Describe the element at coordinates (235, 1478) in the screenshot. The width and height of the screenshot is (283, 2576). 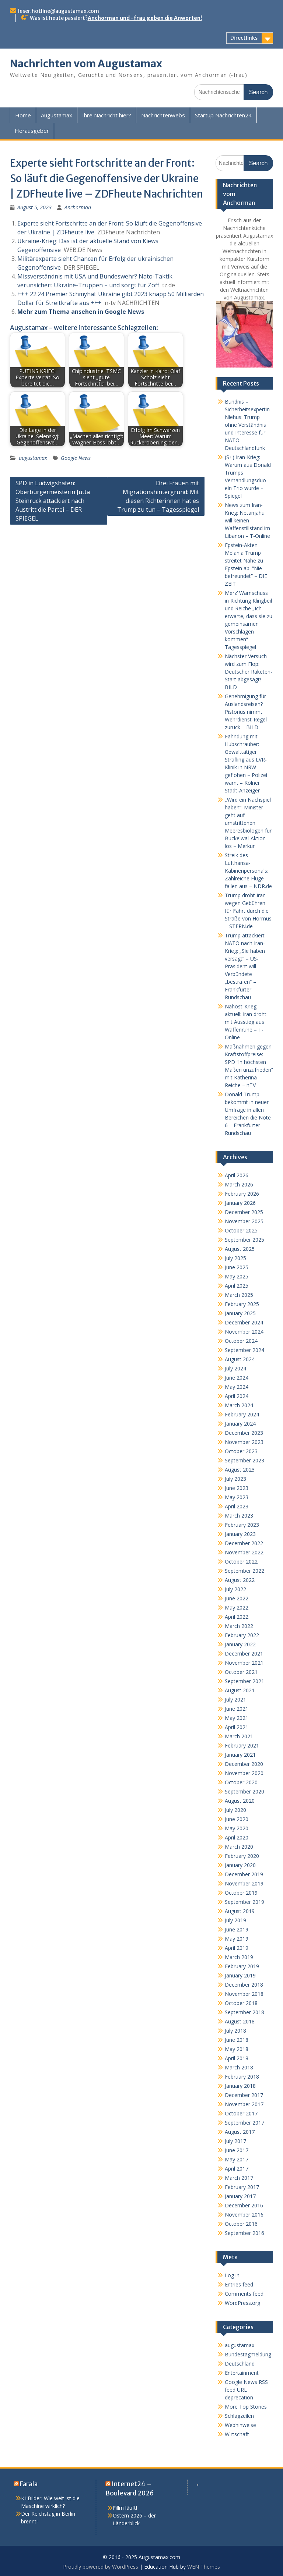
I see `July 2023` at that location.